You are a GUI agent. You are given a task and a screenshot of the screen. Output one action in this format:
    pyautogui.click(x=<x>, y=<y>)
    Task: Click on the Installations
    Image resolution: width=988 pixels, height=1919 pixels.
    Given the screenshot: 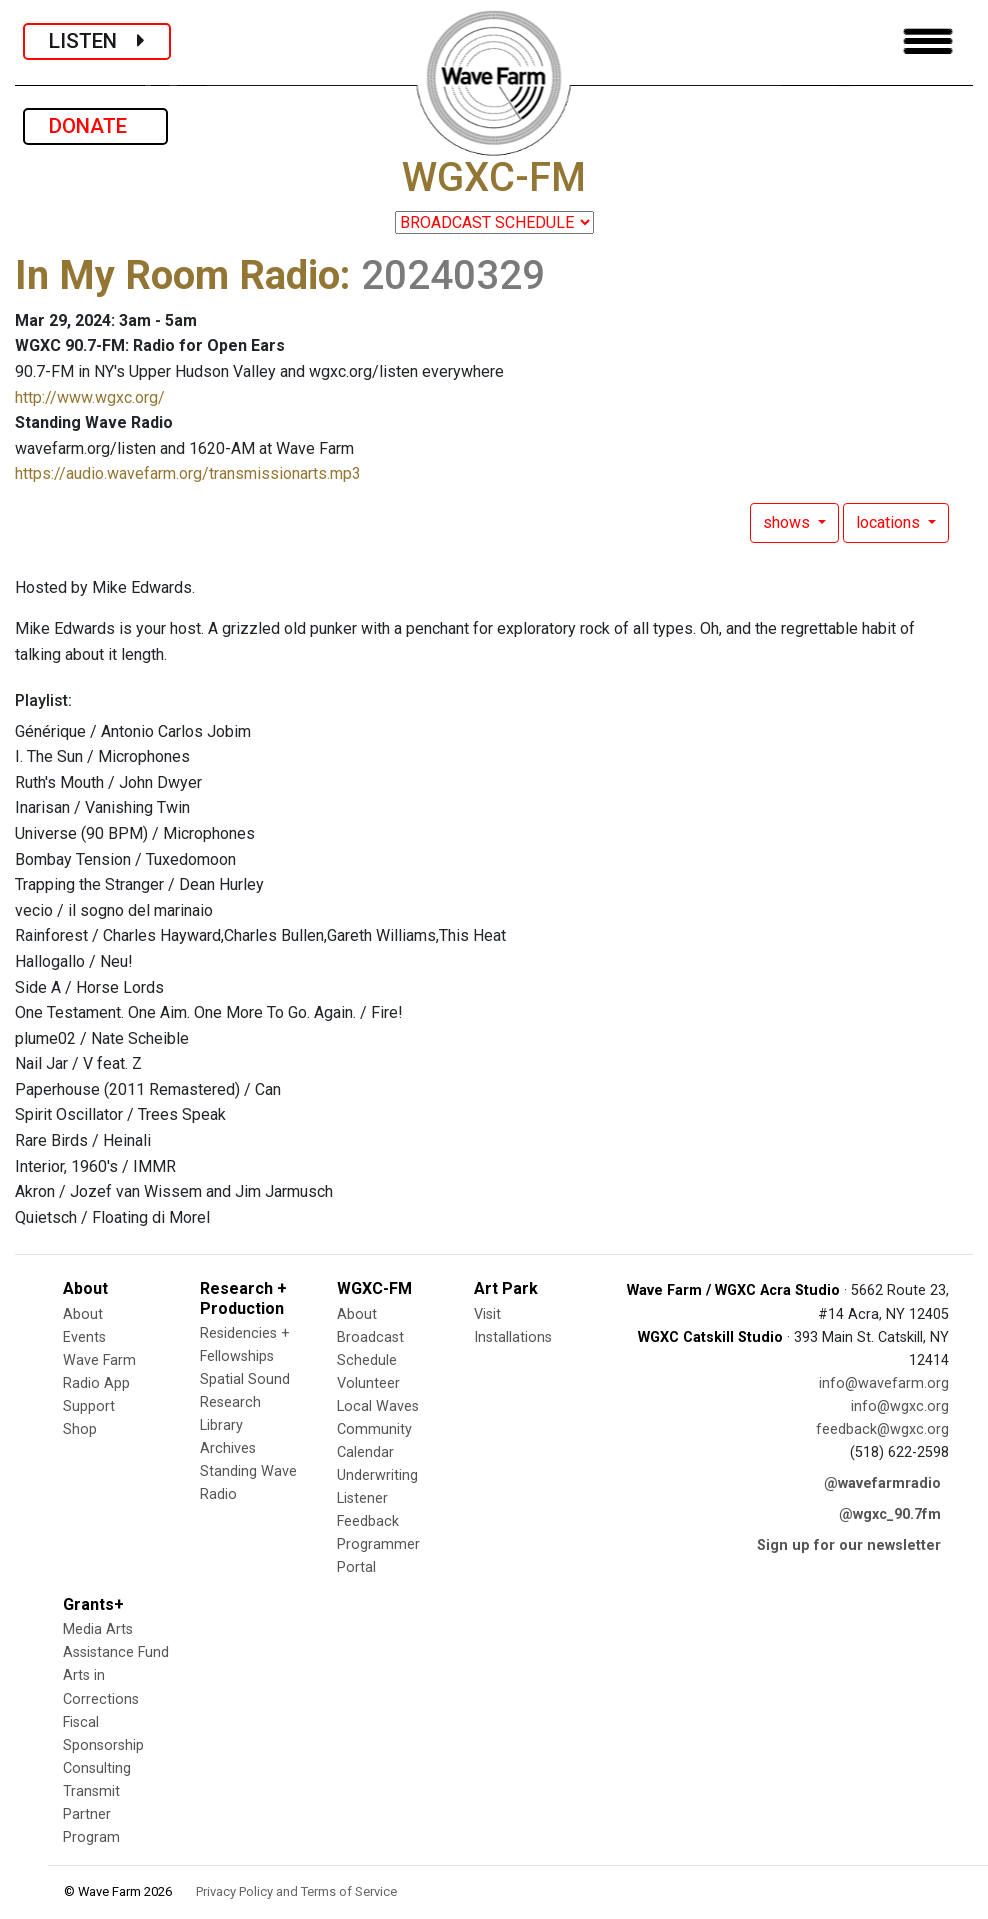 What is the action you would take?
    pyautogui.click(x=513, y=1337)
    